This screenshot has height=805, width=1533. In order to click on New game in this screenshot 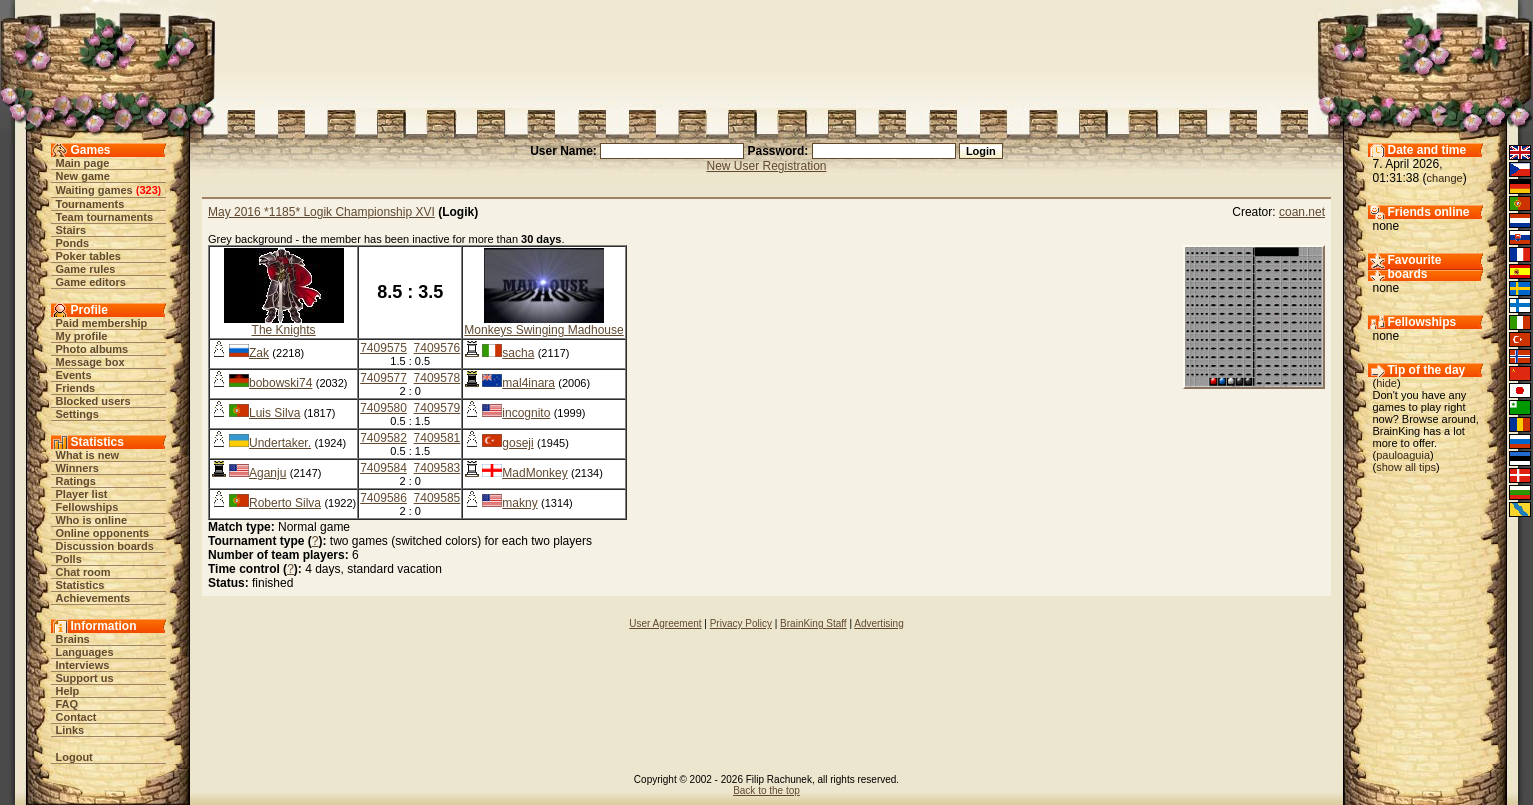, I will do `click(83, 176)`.